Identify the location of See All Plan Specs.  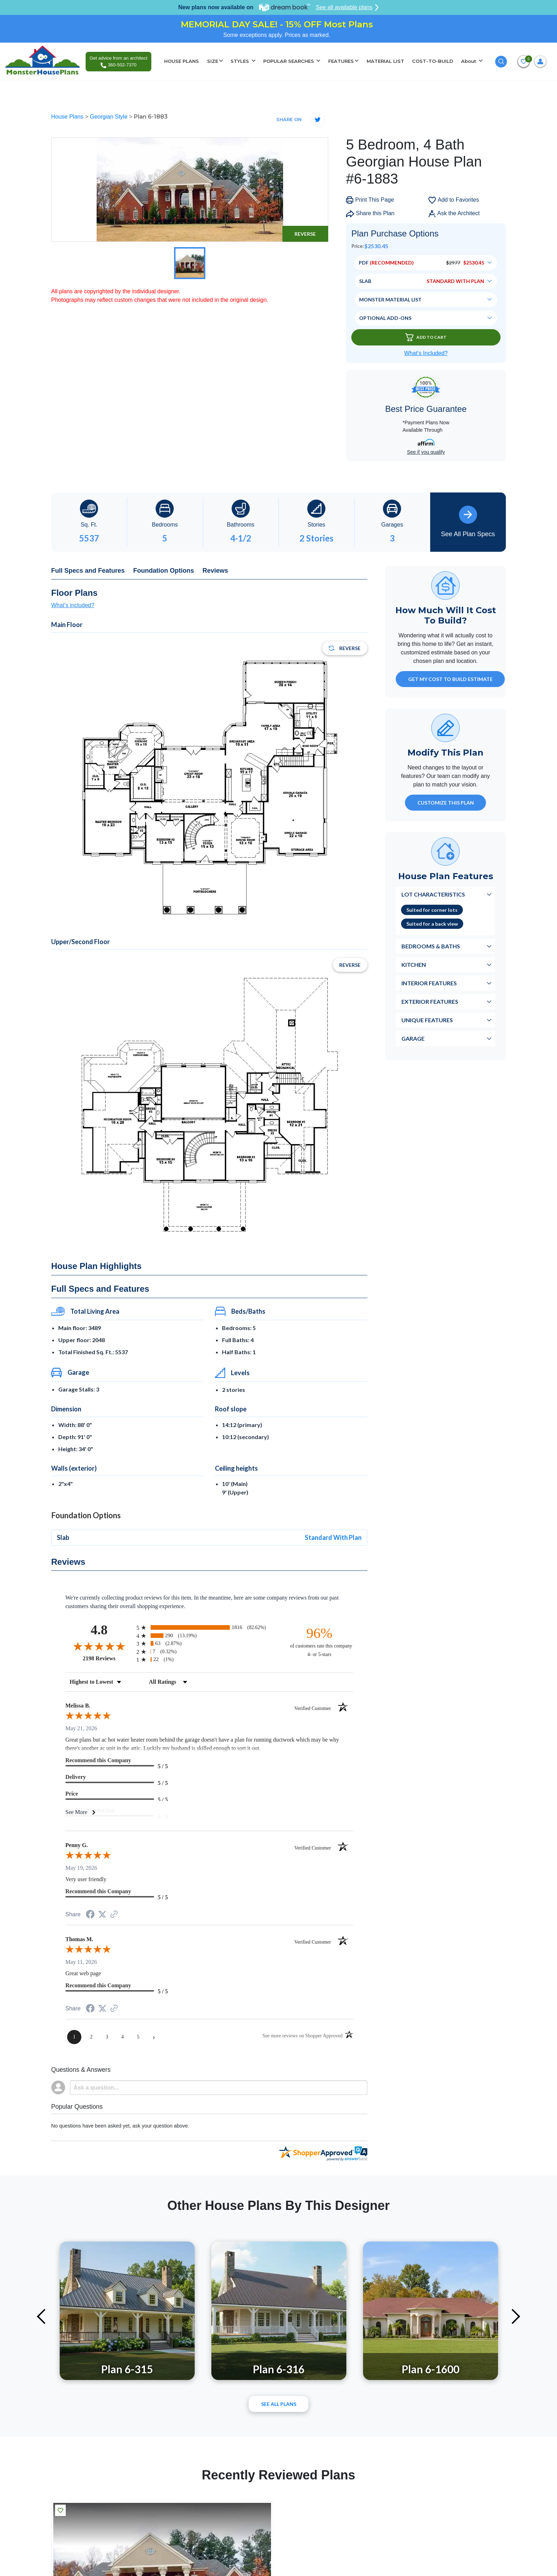
(468, 522).